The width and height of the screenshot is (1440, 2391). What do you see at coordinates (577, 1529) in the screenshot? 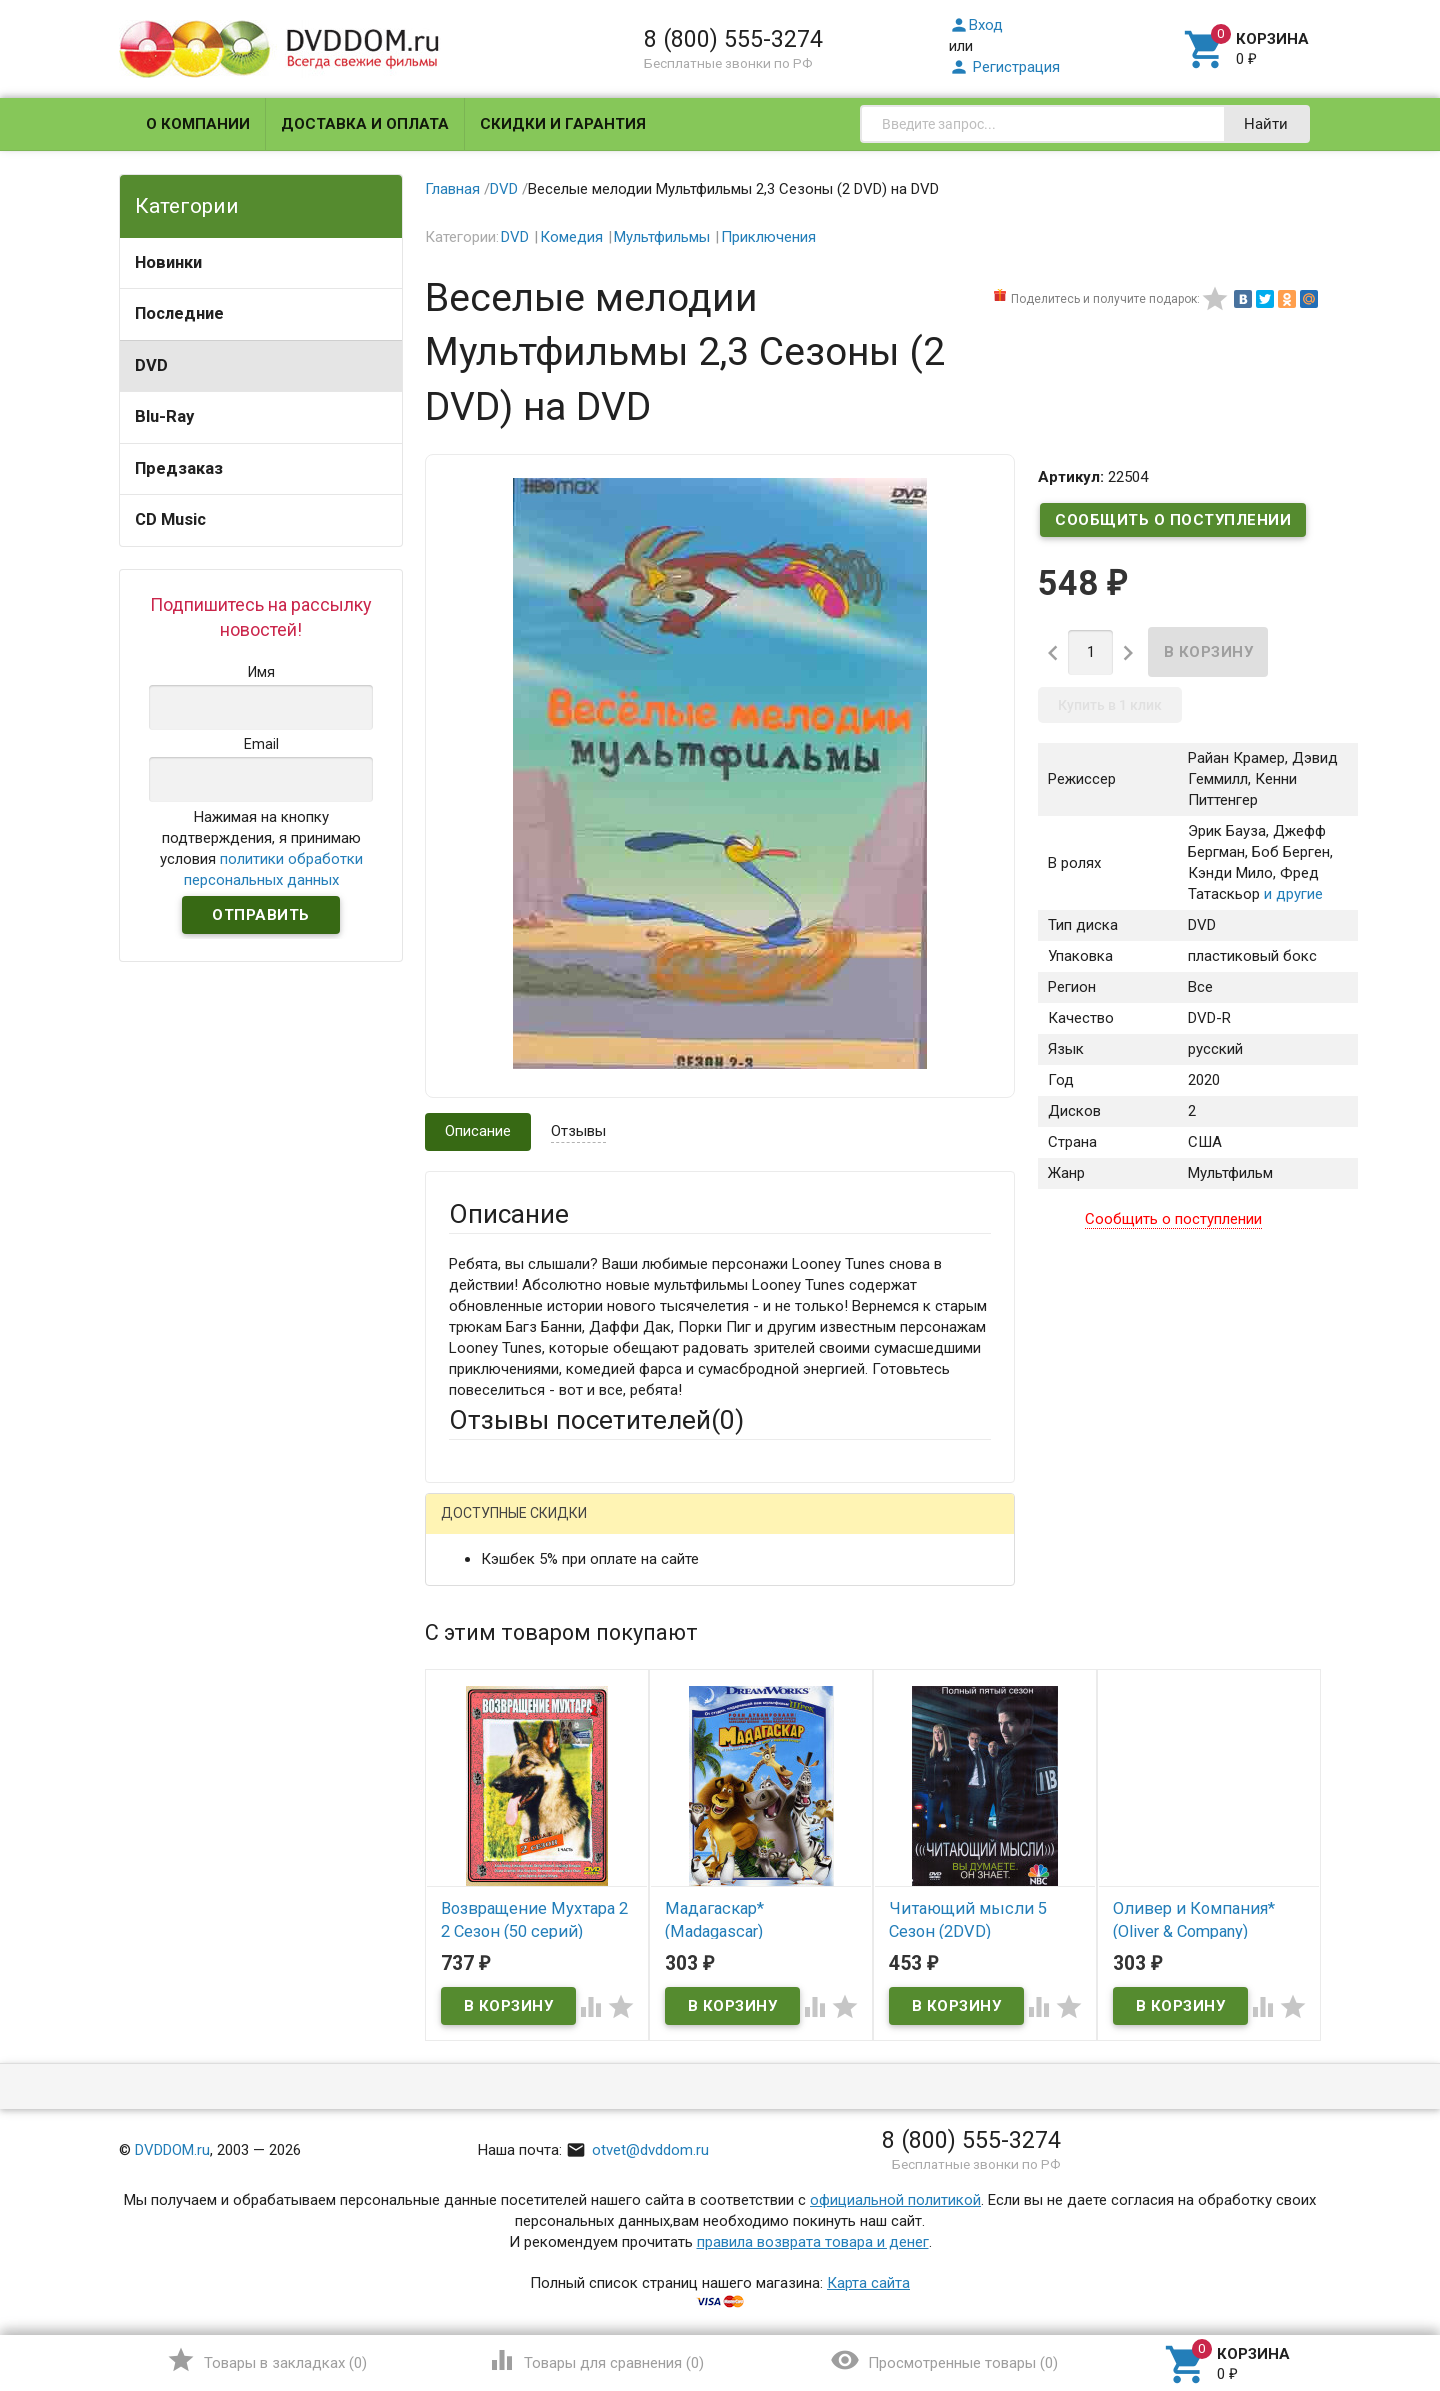
I see `Mail.Ru` at bounding box center [577, 1529].